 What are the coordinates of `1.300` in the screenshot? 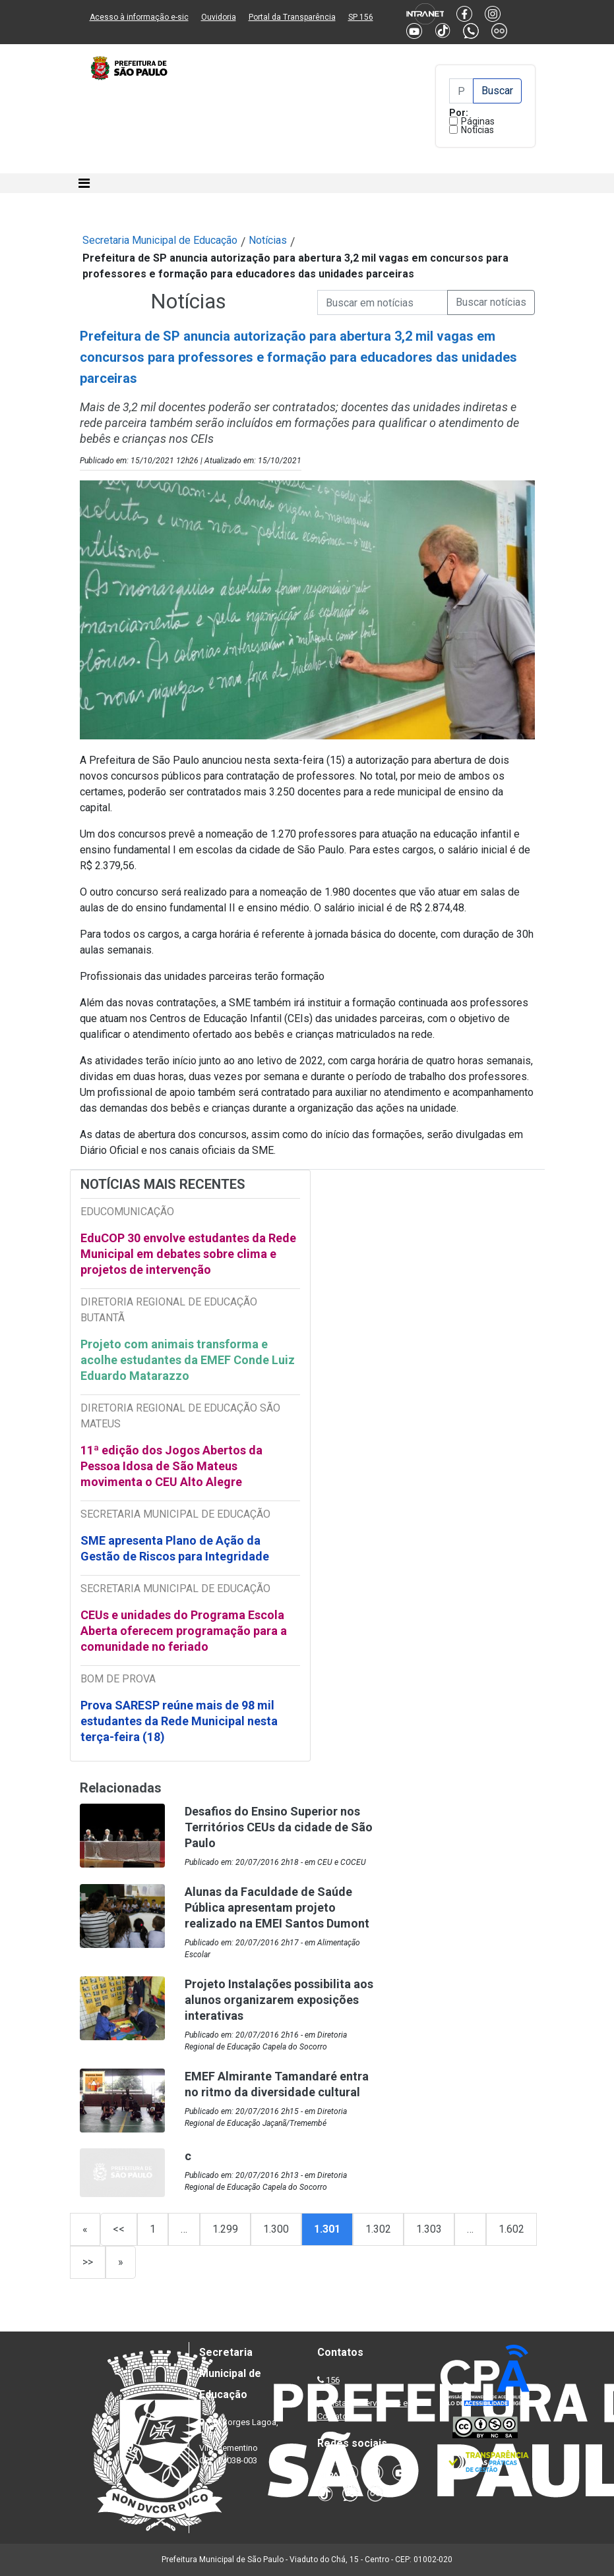 It's located at (276, 2229).